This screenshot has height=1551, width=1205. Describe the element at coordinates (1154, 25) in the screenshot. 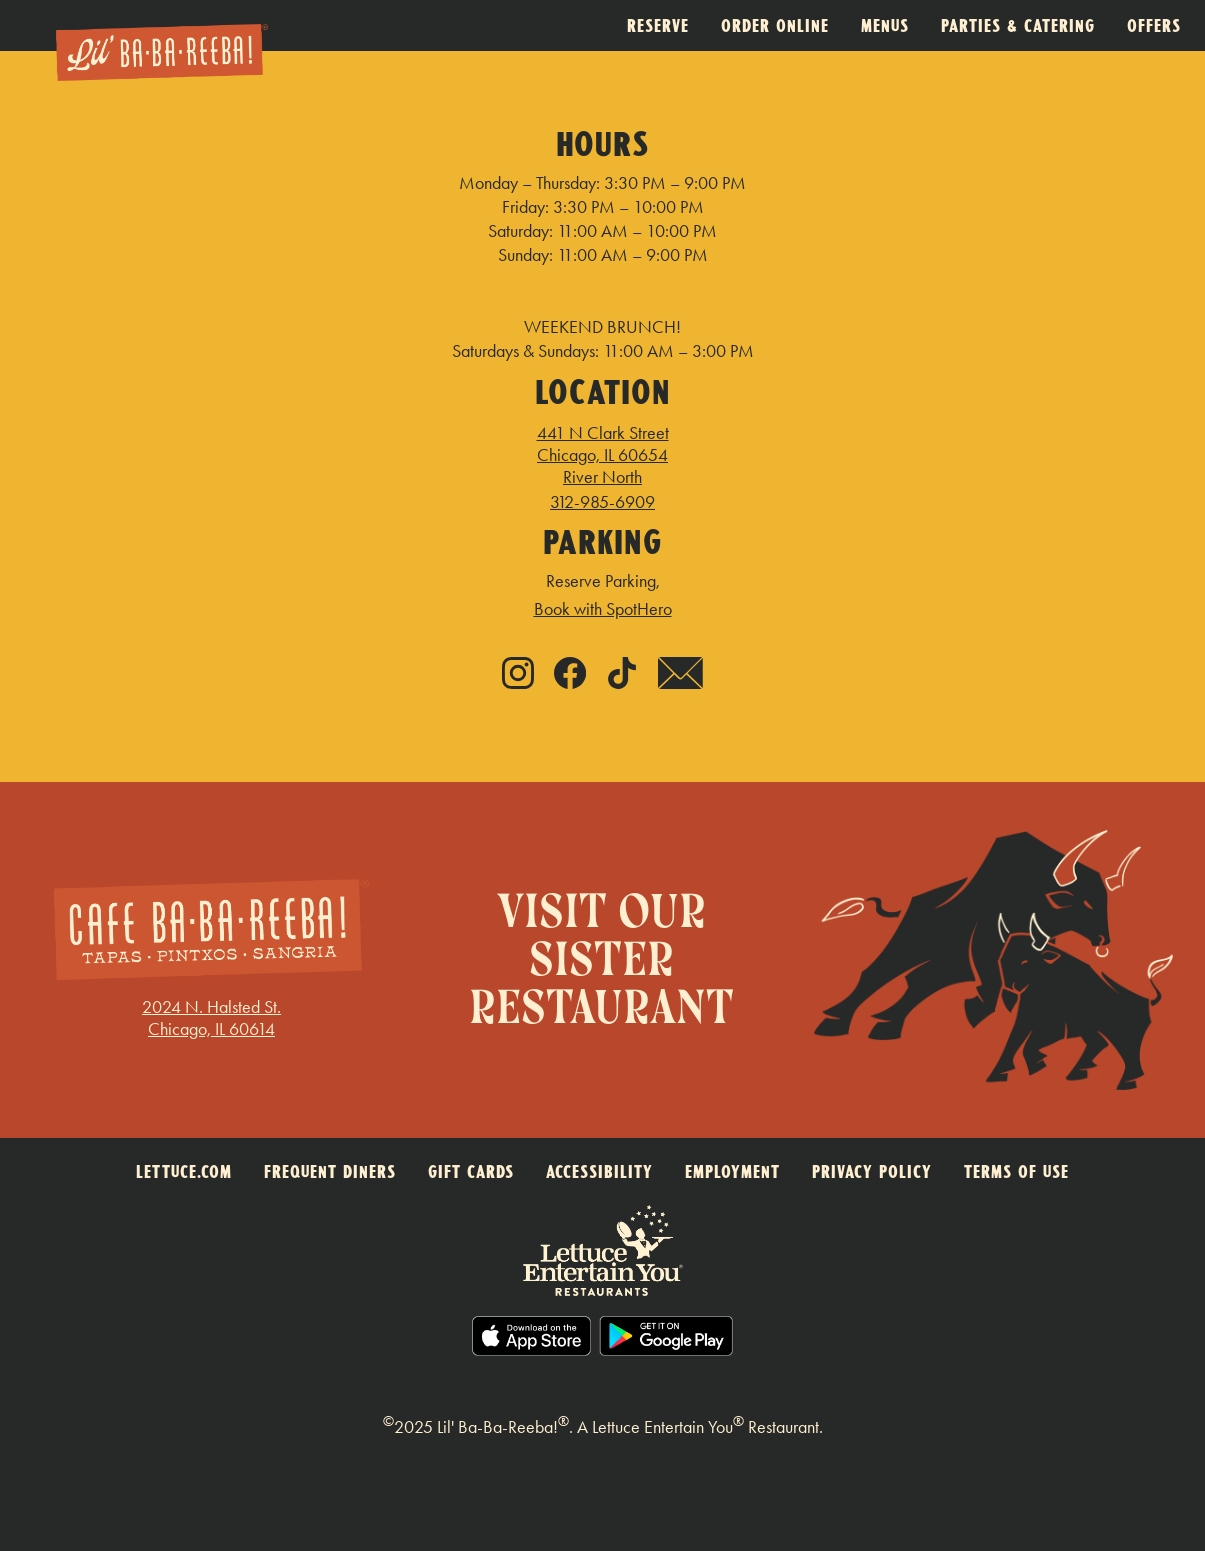

I see `Offers` at that location.